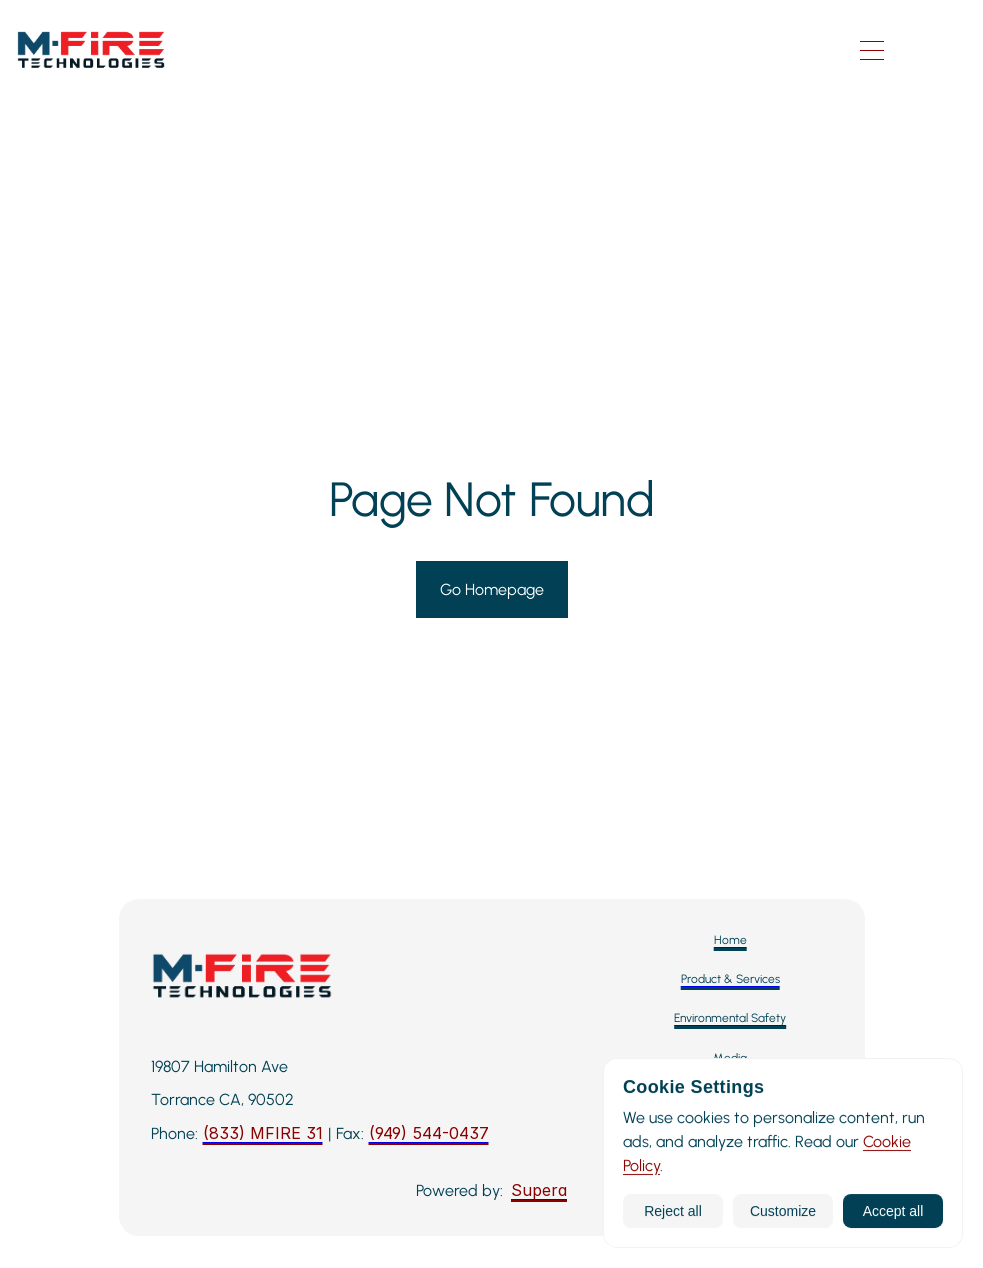 The height and width of the screenshot is (1268, 983). What do you see at coordinates (396, 50) in the screenshot?
I see `[M-Fire Technologies — Home]` at bounding box center [396, 50].